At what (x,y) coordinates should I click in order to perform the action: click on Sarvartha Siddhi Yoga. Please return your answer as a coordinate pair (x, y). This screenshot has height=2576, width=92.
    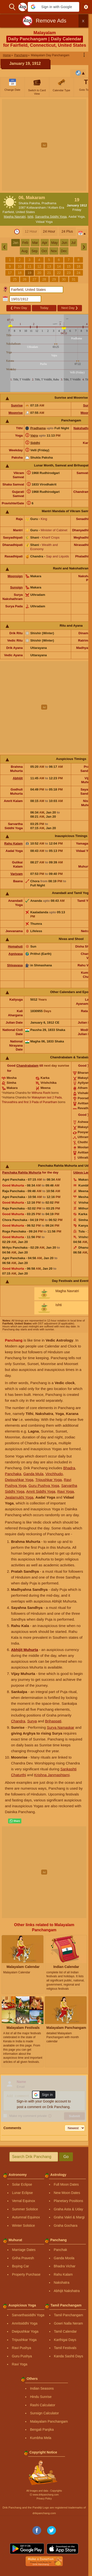
    Looking at the image, I should click on (51, 216).